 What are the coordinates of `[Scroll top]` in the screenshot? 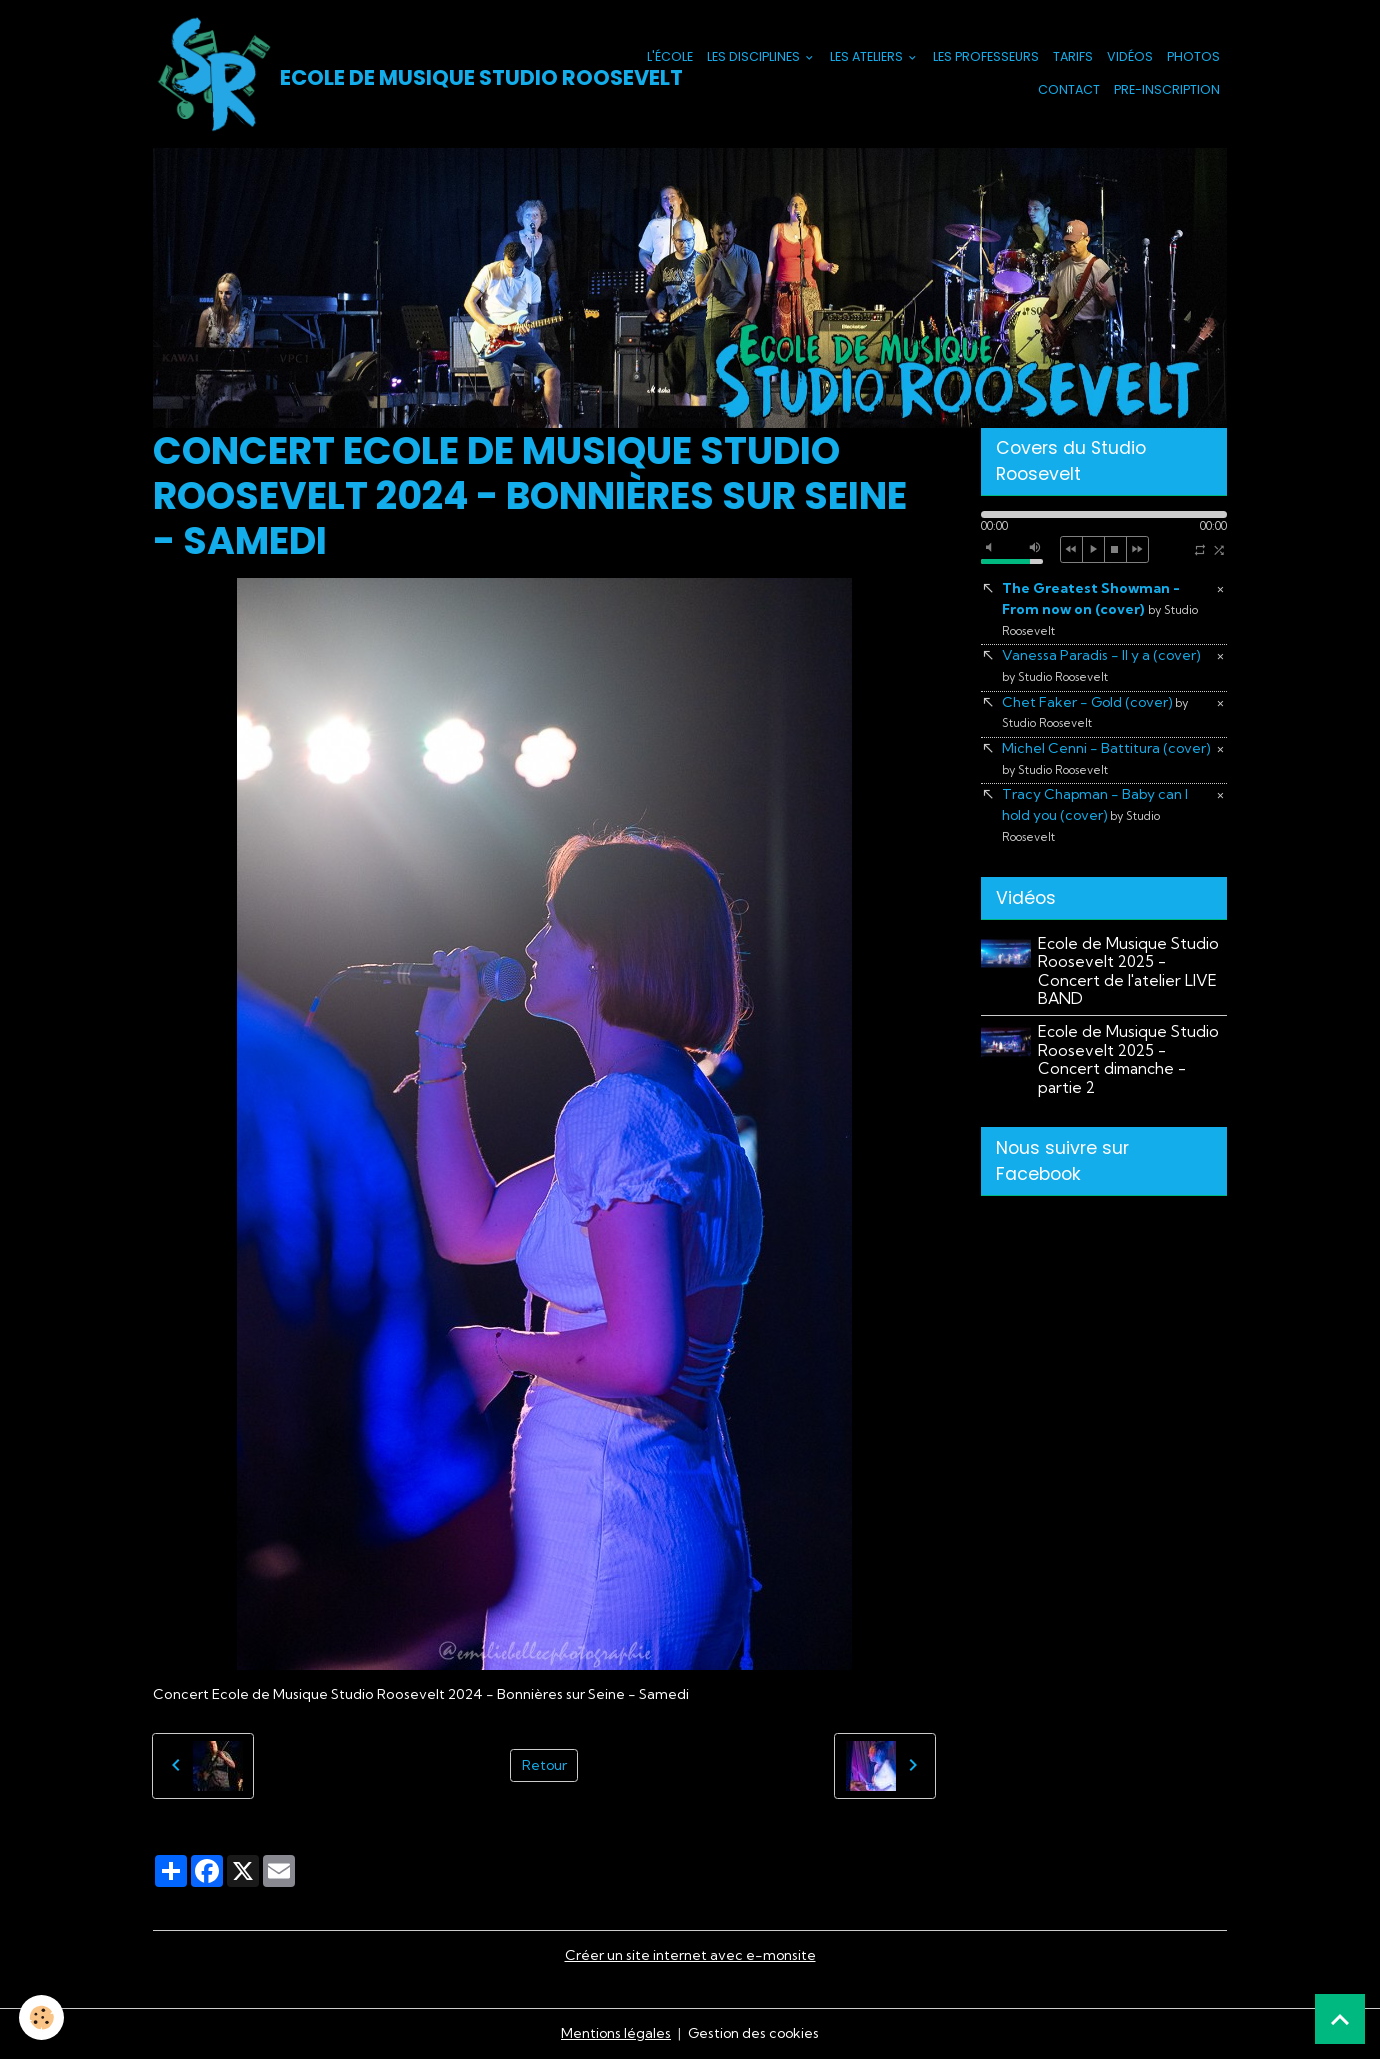 It's located at (1340, 2019).